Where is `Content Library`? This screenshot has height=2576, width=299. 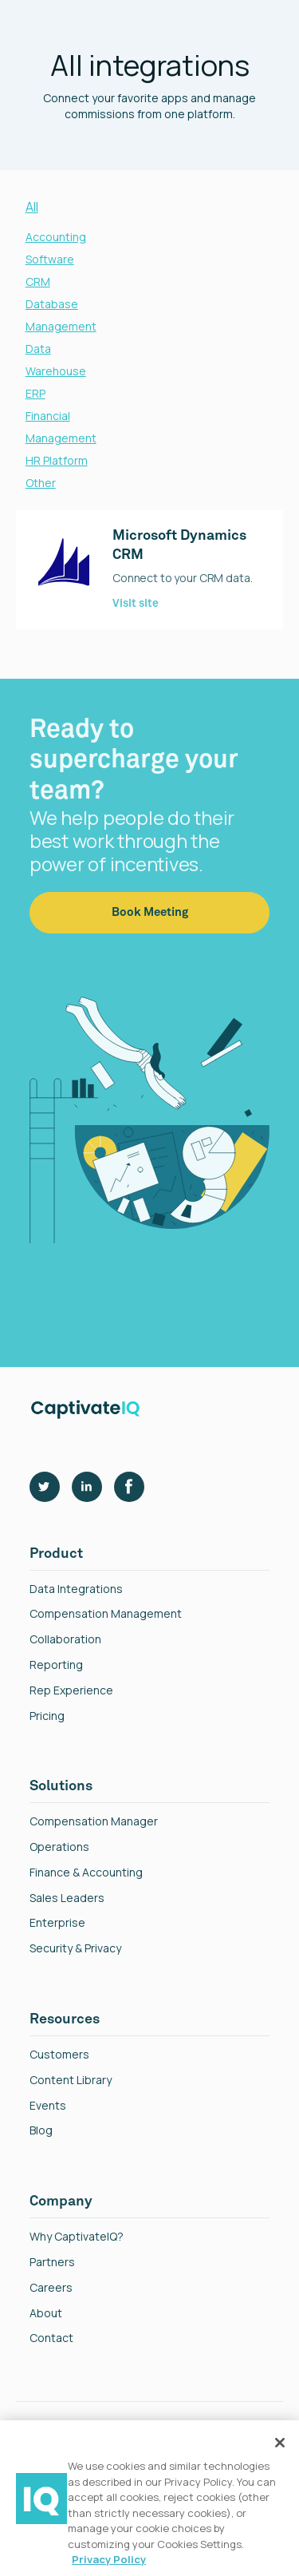
Content Library is located at coordinates (71, 2080).